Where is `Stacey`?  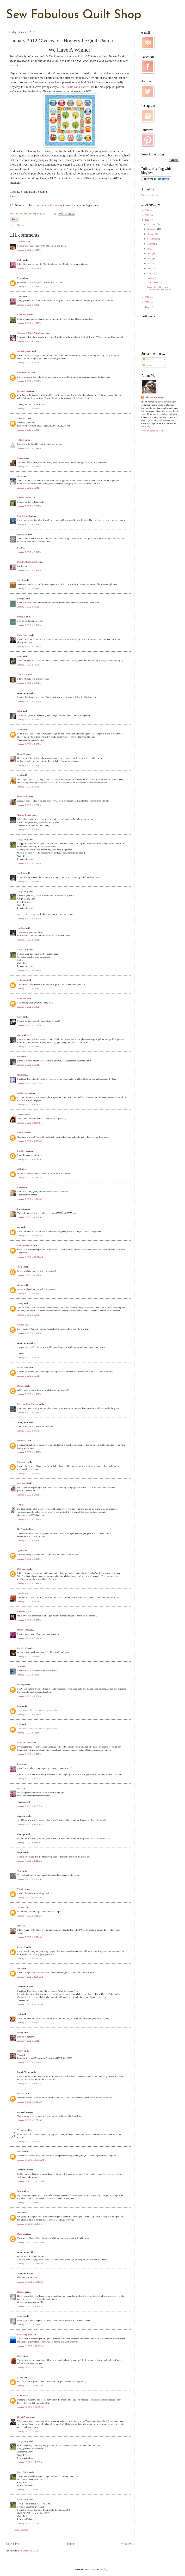 Stacey is located at coordinates (20, 1303).